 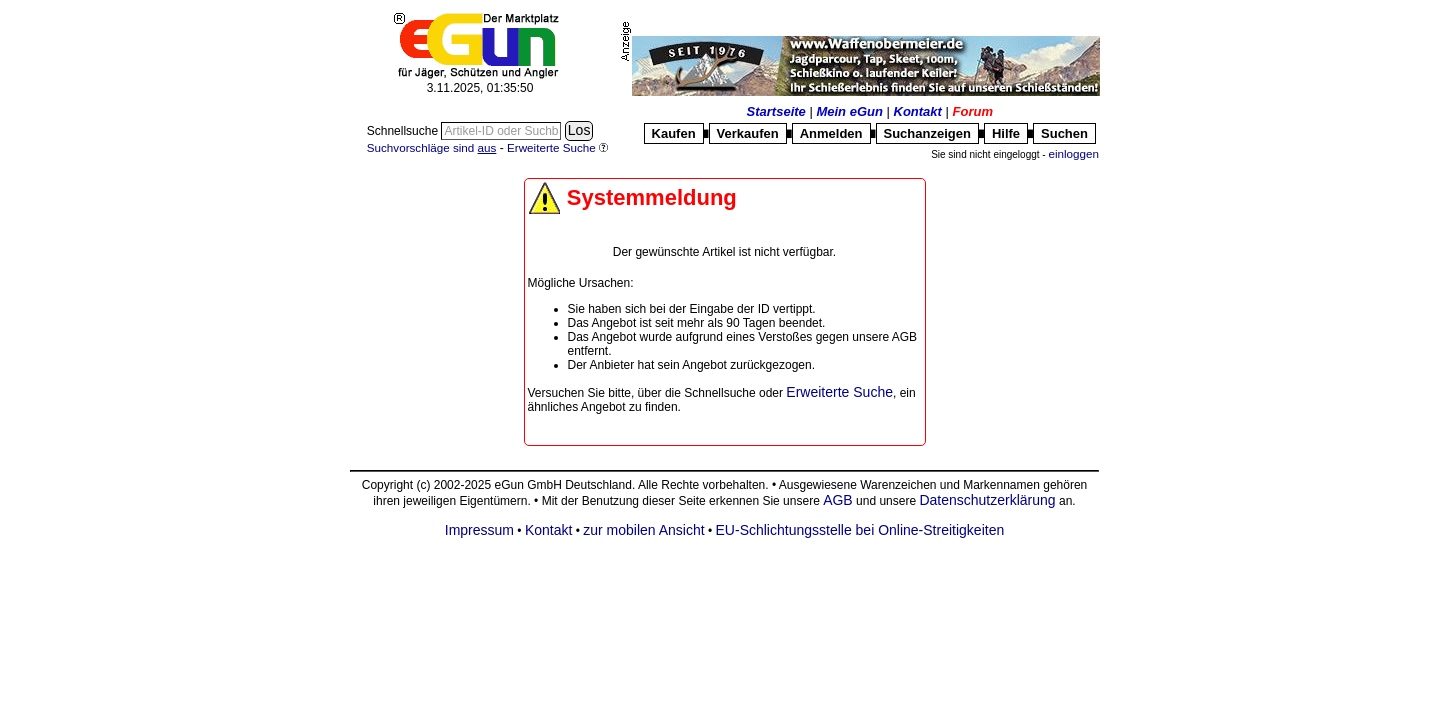 What do you see at coordinates (839, 392) in the screenshot?
I see `Erweiterte Suche` at bounding box center [839, 392].